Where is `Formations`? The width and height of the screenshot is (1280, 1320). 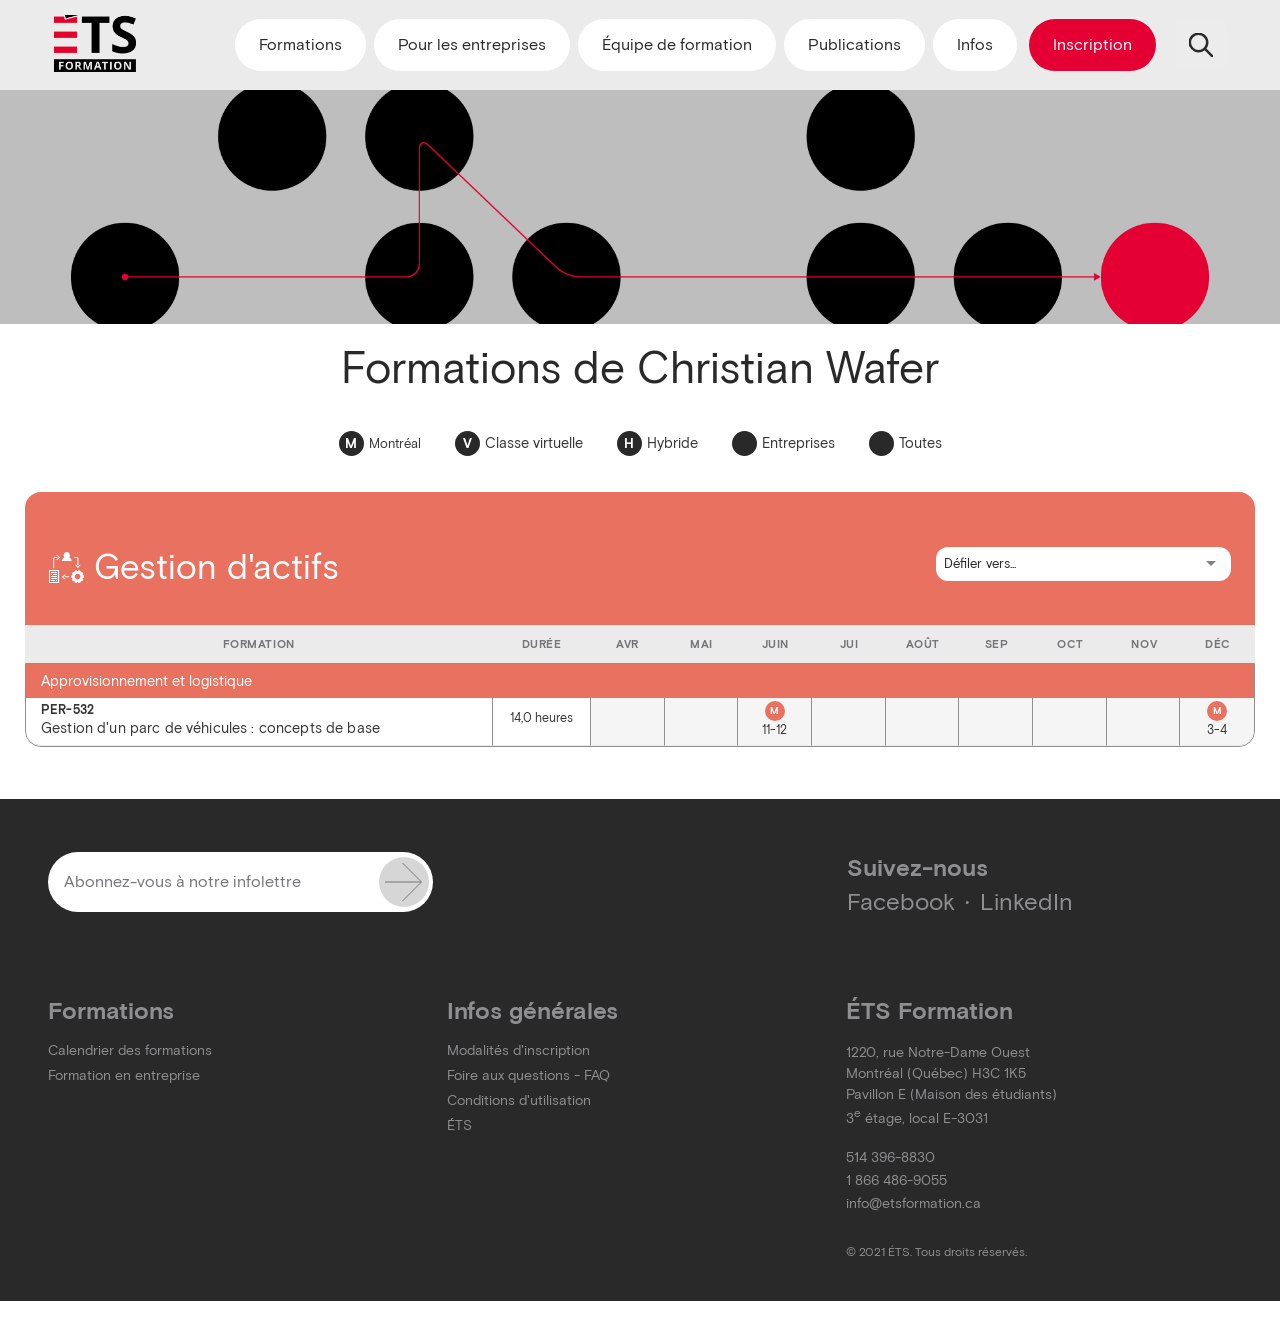 Formations is located at coordinates (300, 44).